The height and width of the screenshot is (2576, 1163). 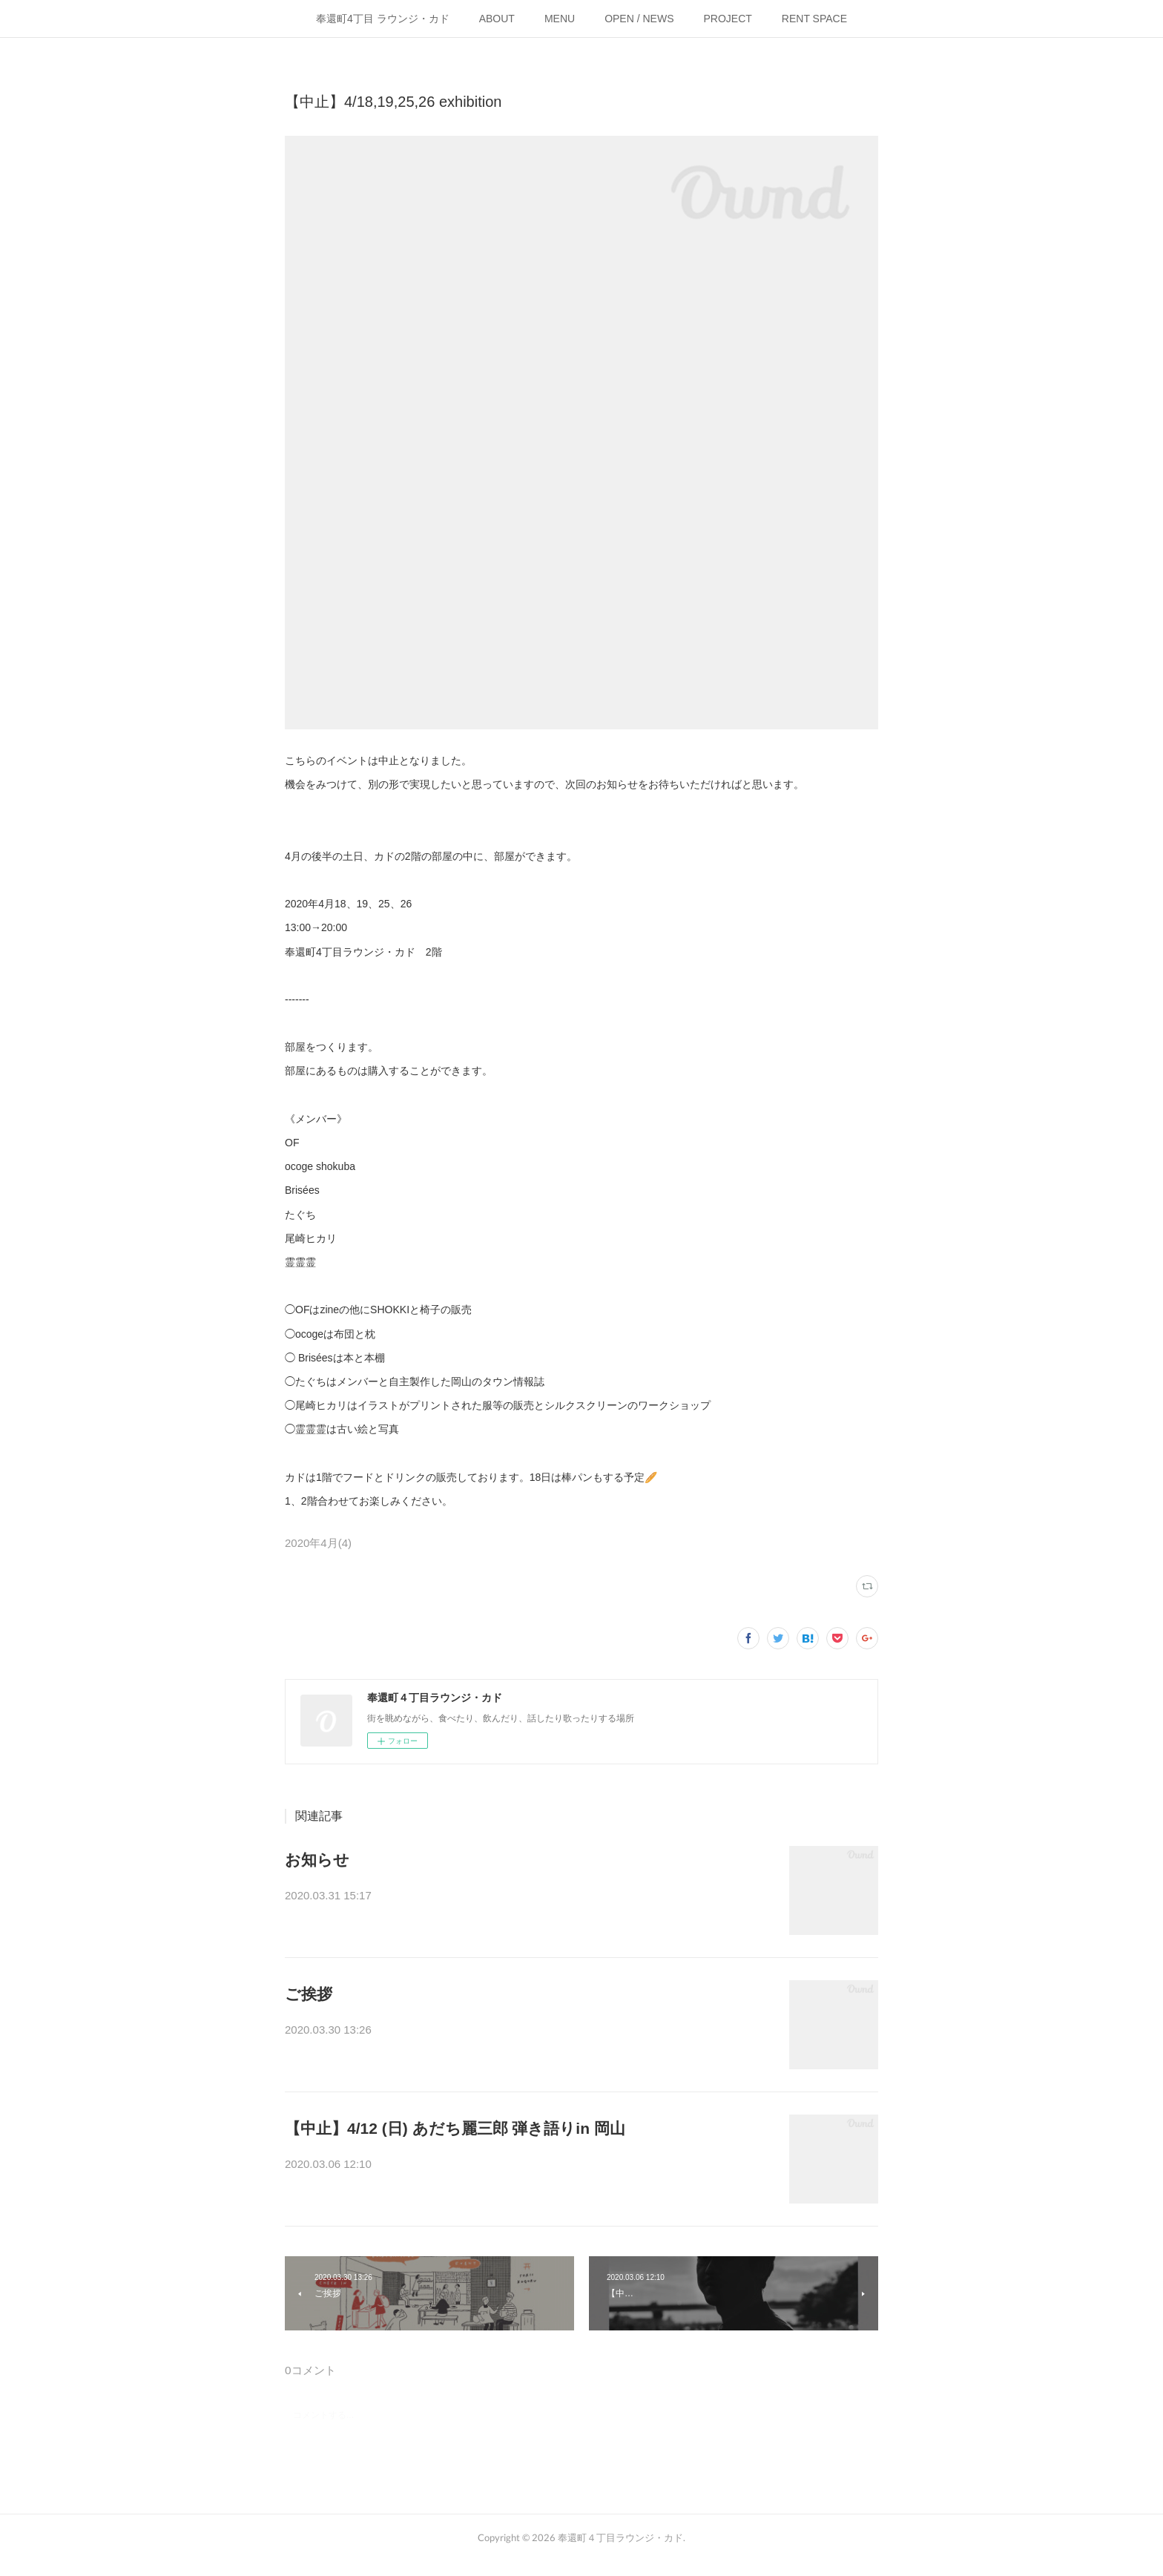 What do you see at coordinates (638, 18) in the screenshot?
I see `OPEN / NEWS` at bounding box center [638, 18].